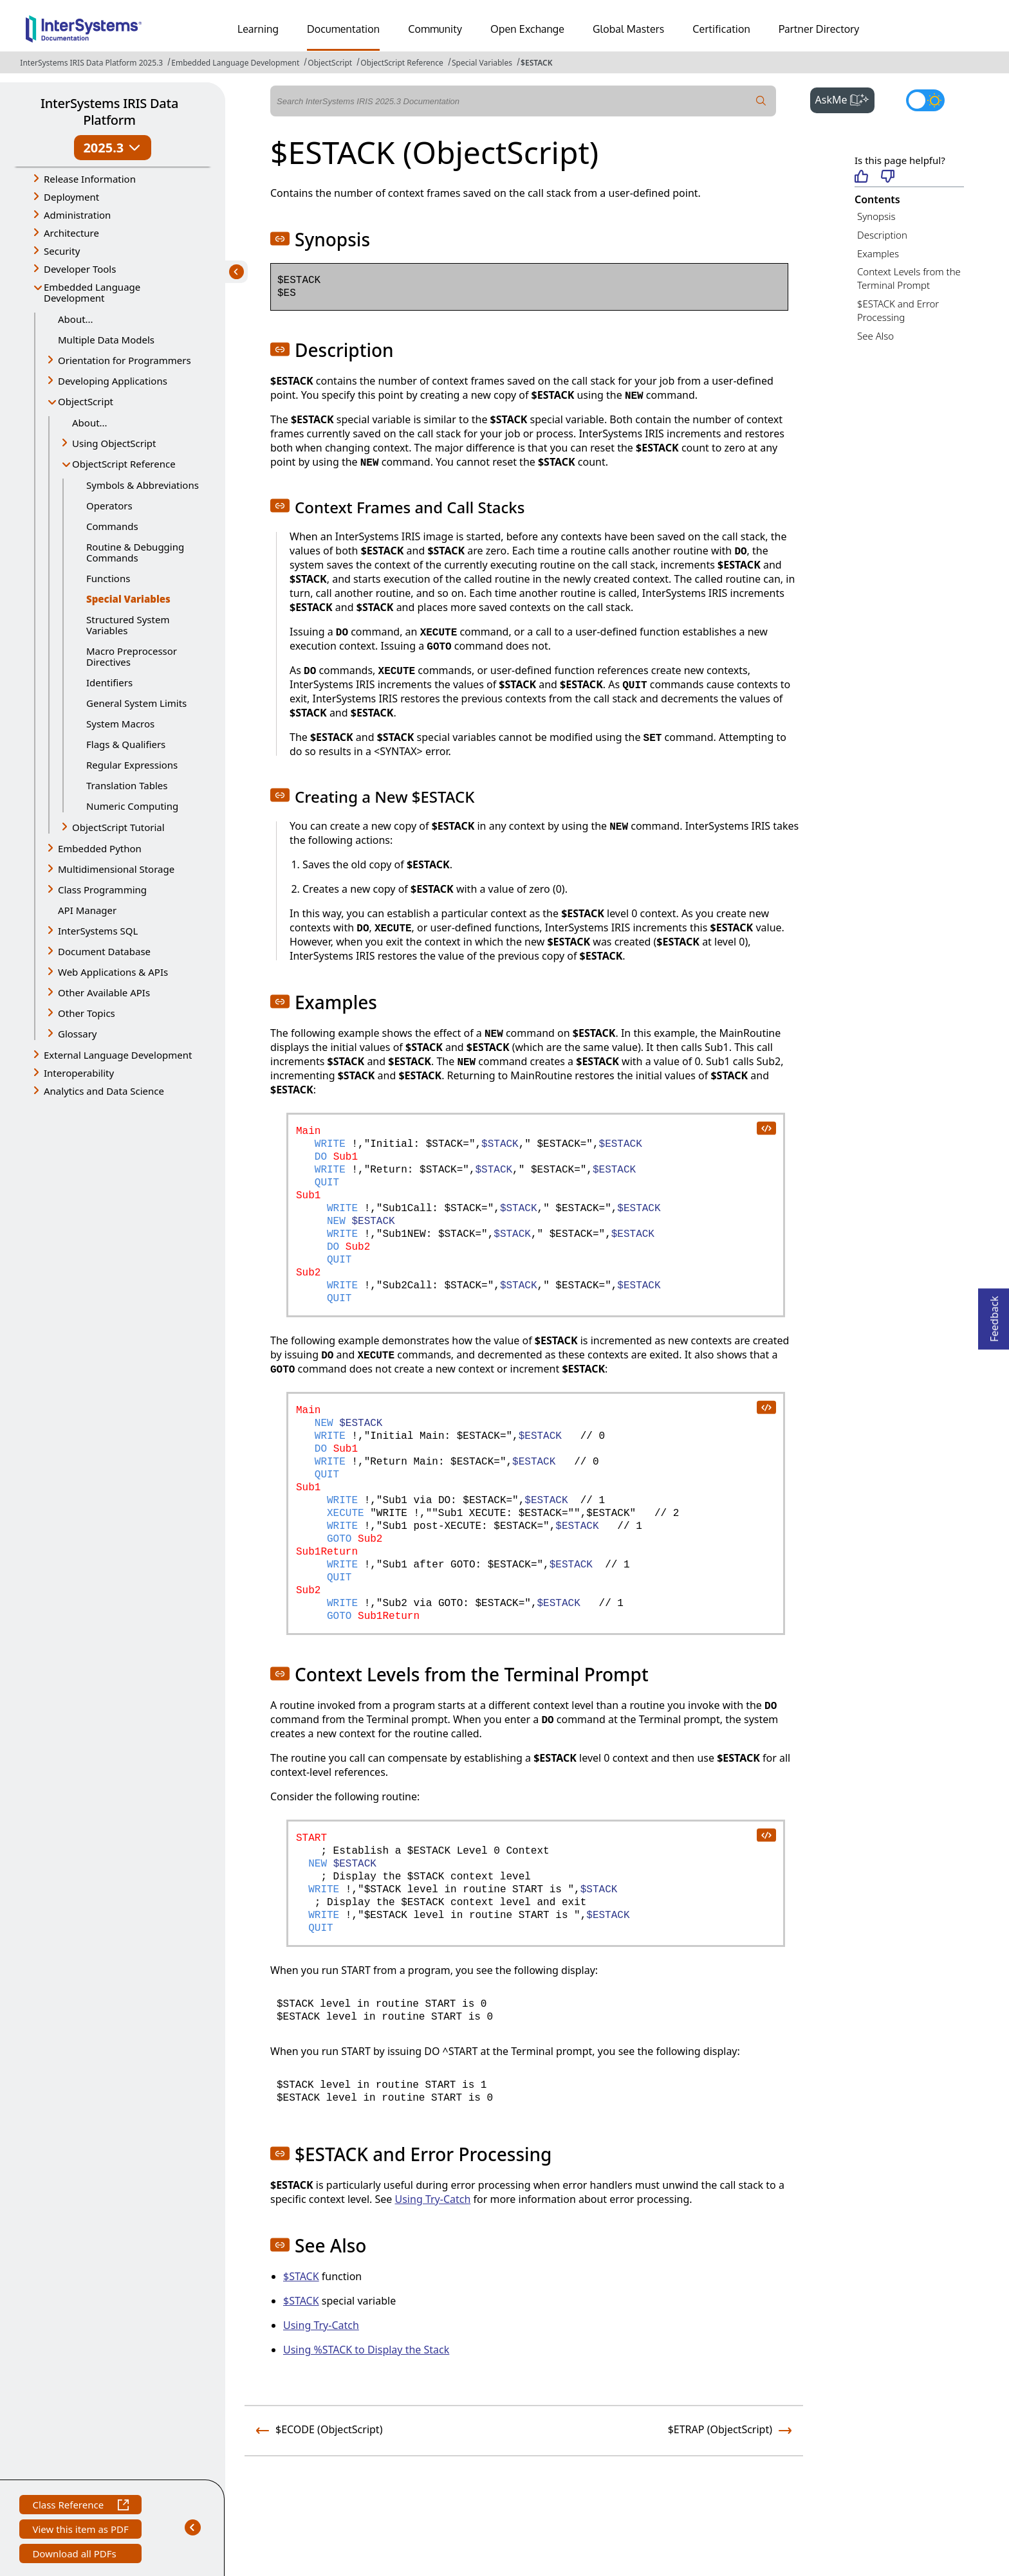 The width and height of the screenshot is (1009, 2576). I want to click on Document Database [button], so click(104, 951).